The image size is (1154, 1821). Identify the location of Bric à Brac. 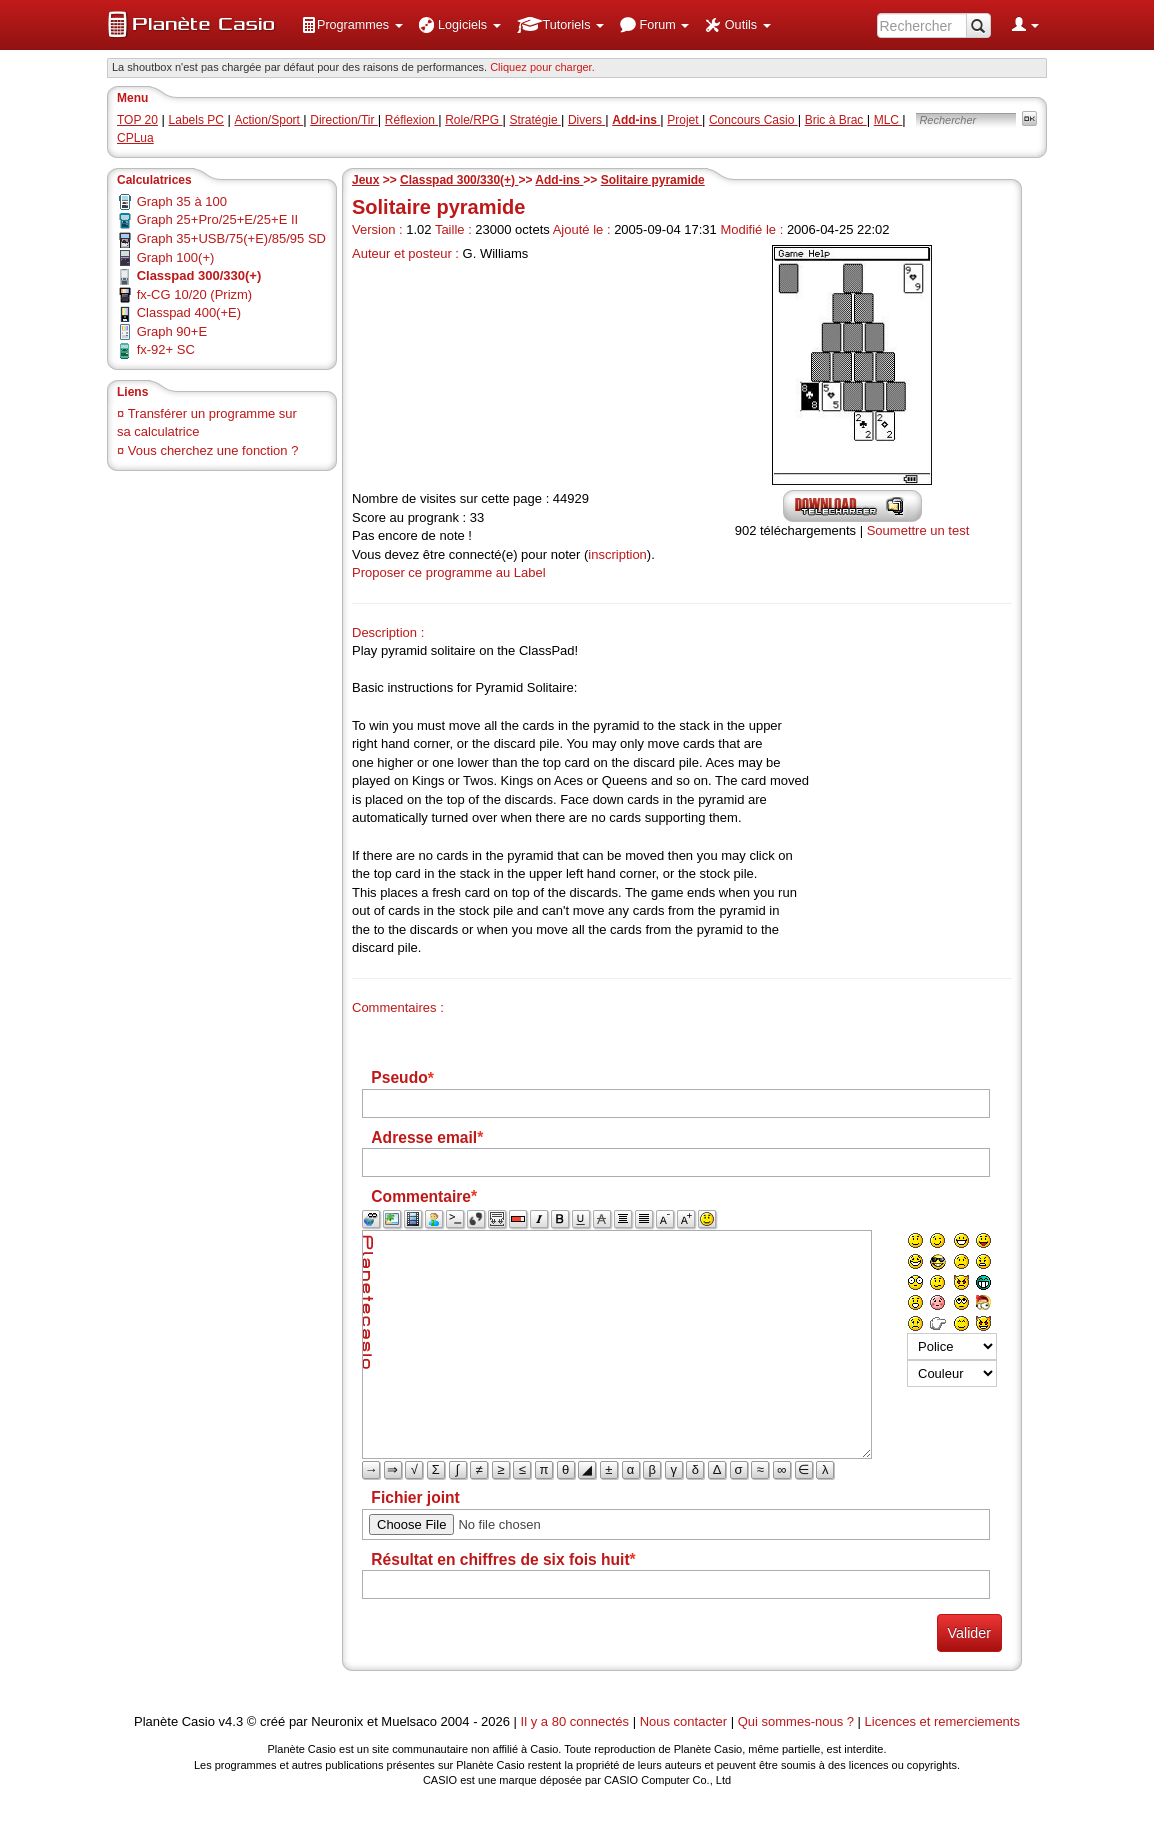
(836, 120).